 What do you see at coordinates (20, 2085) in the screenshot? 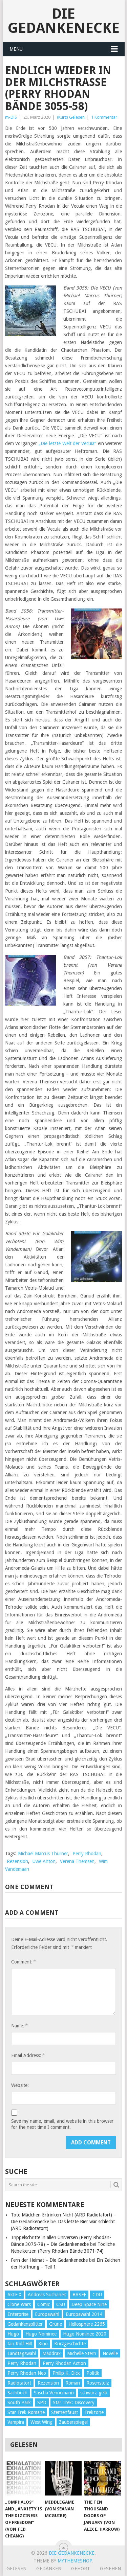
I see `Website:` at bounding box center [20, 2085].